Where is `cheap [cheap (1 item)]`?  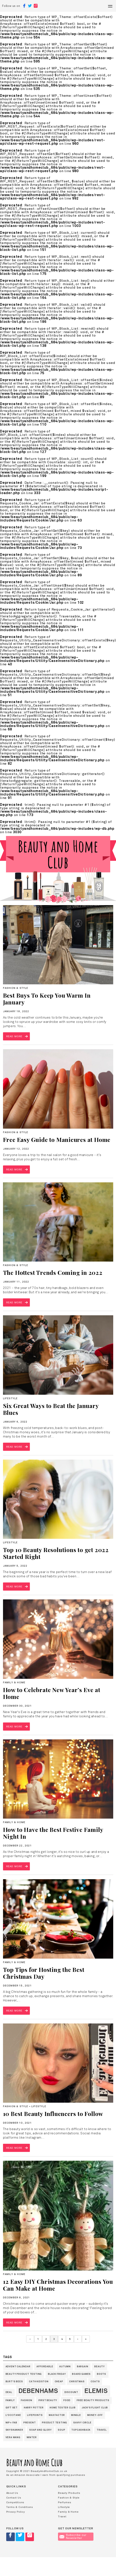
cheap [cheap (1 item)] is located at coordinates (59, 2381).